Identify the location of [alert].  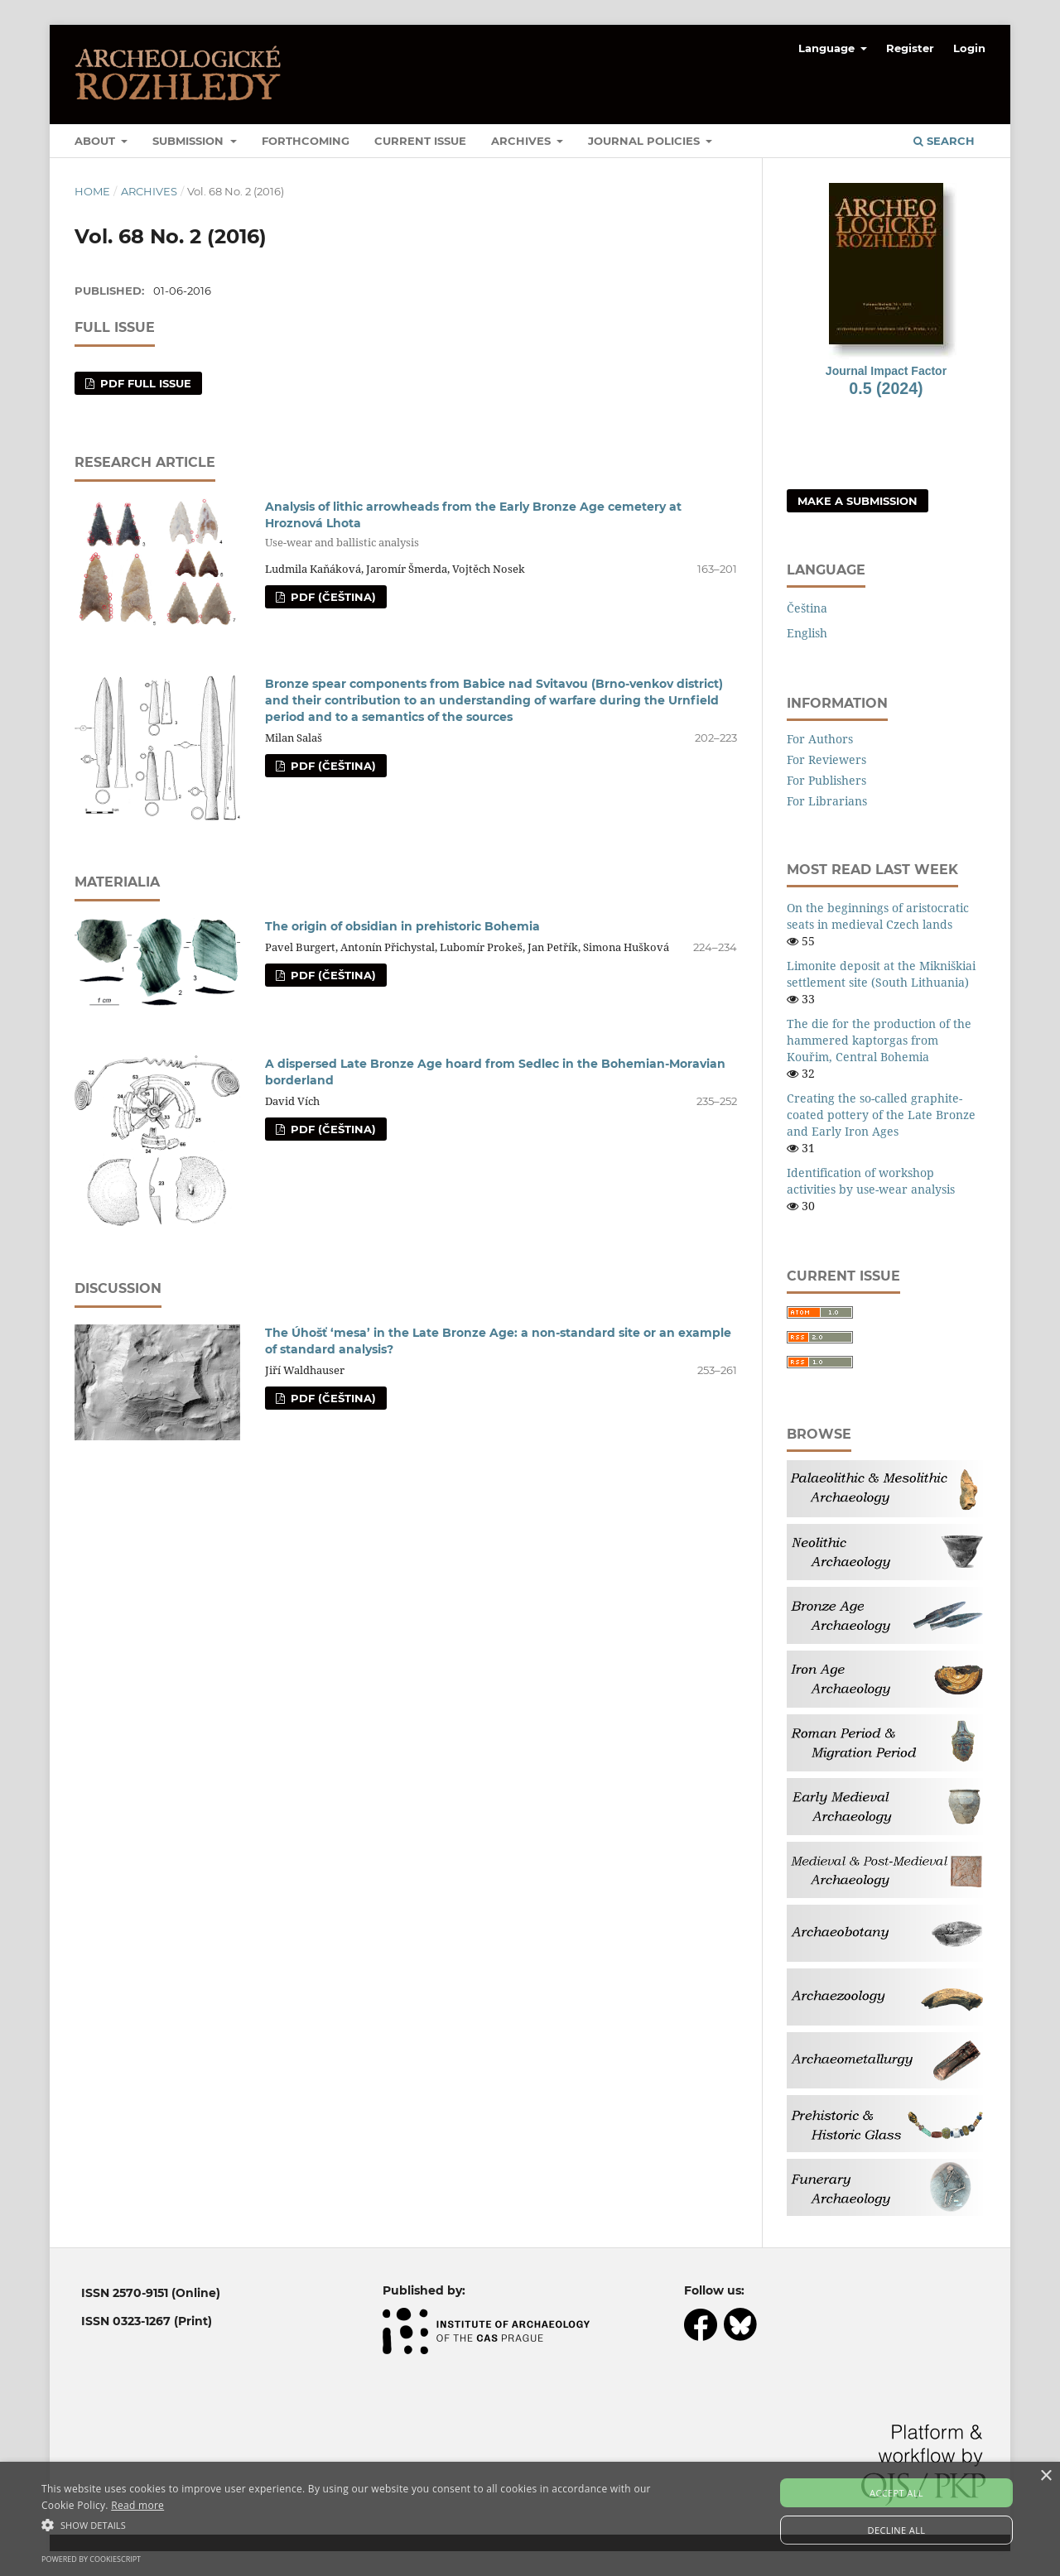
(530, 2519).